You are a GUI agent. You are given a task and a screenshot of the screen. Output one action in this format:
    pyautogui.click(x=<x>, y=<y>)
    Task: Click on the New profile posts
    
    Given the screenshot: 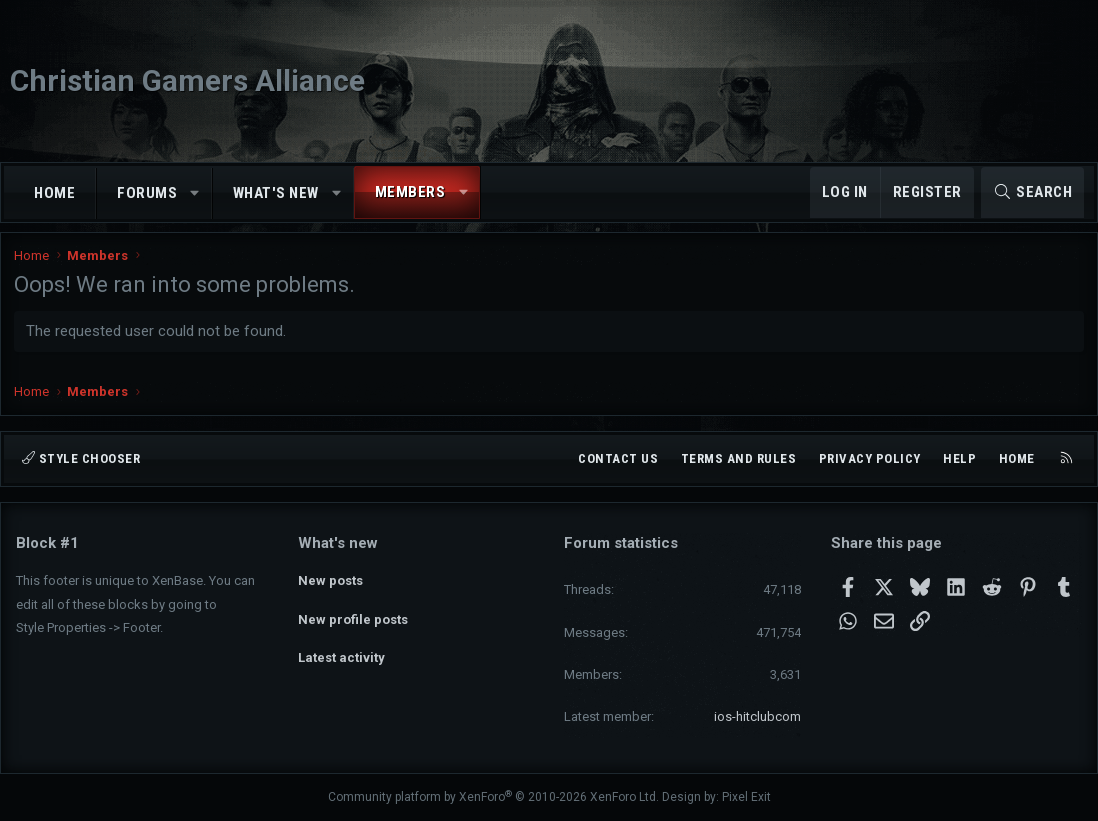 What is the action you would take?
    pyautogui.click(x=353, y=614)
    